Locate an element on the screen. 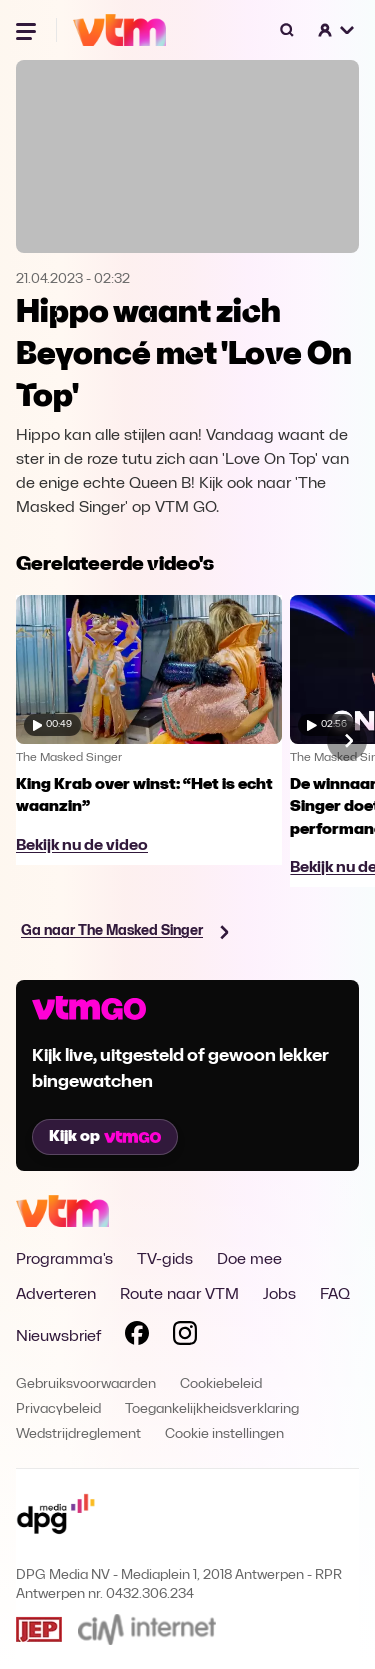 The width and height of the screenshot is (375, 1669). Programma's is located at coordinates (64, 1260).